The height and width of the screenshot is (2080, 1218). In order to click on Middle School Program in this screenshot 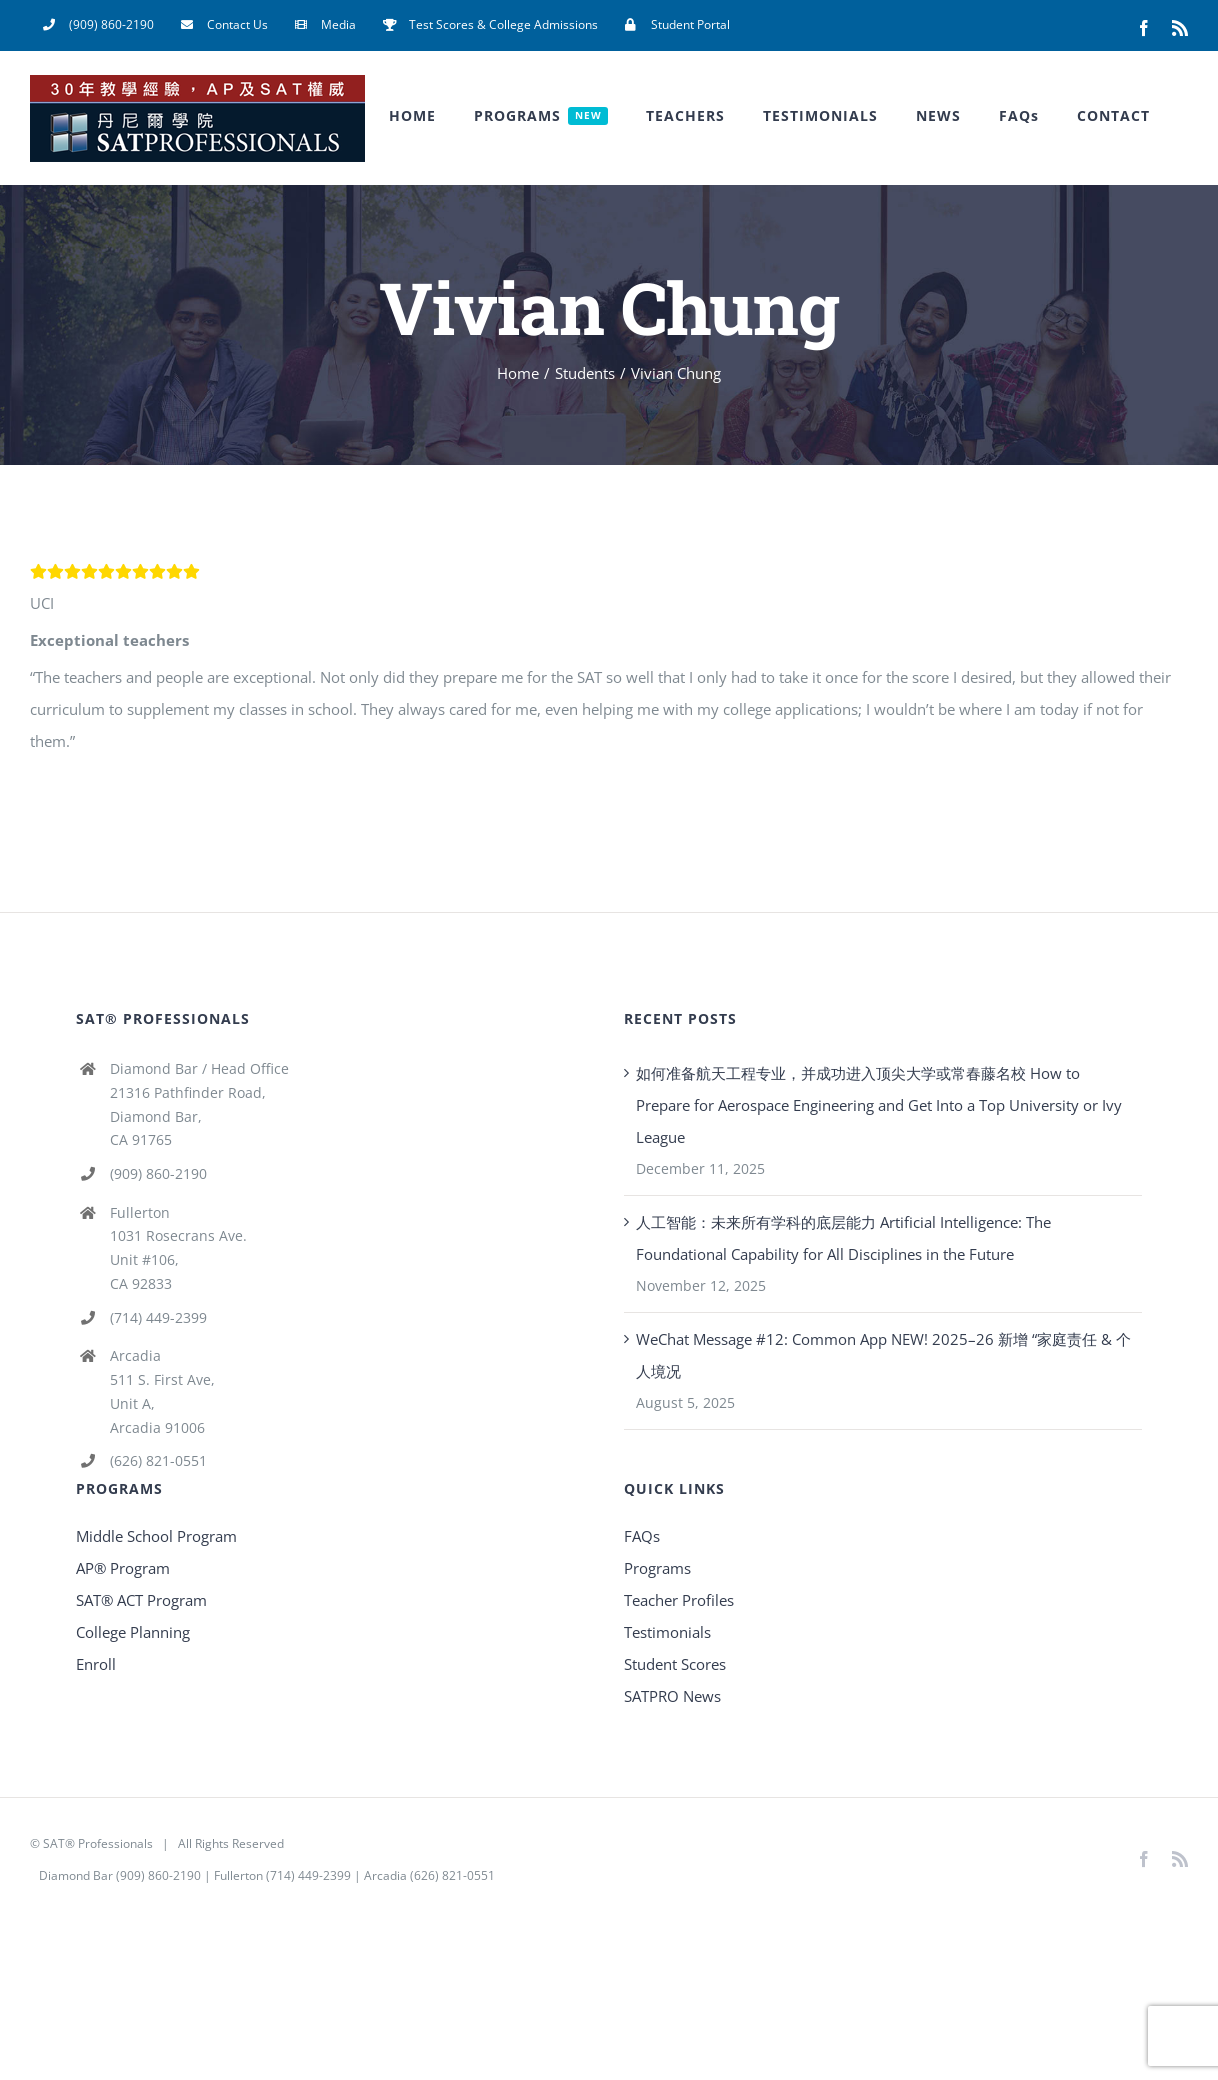, I will do `click(156, 1536)`.